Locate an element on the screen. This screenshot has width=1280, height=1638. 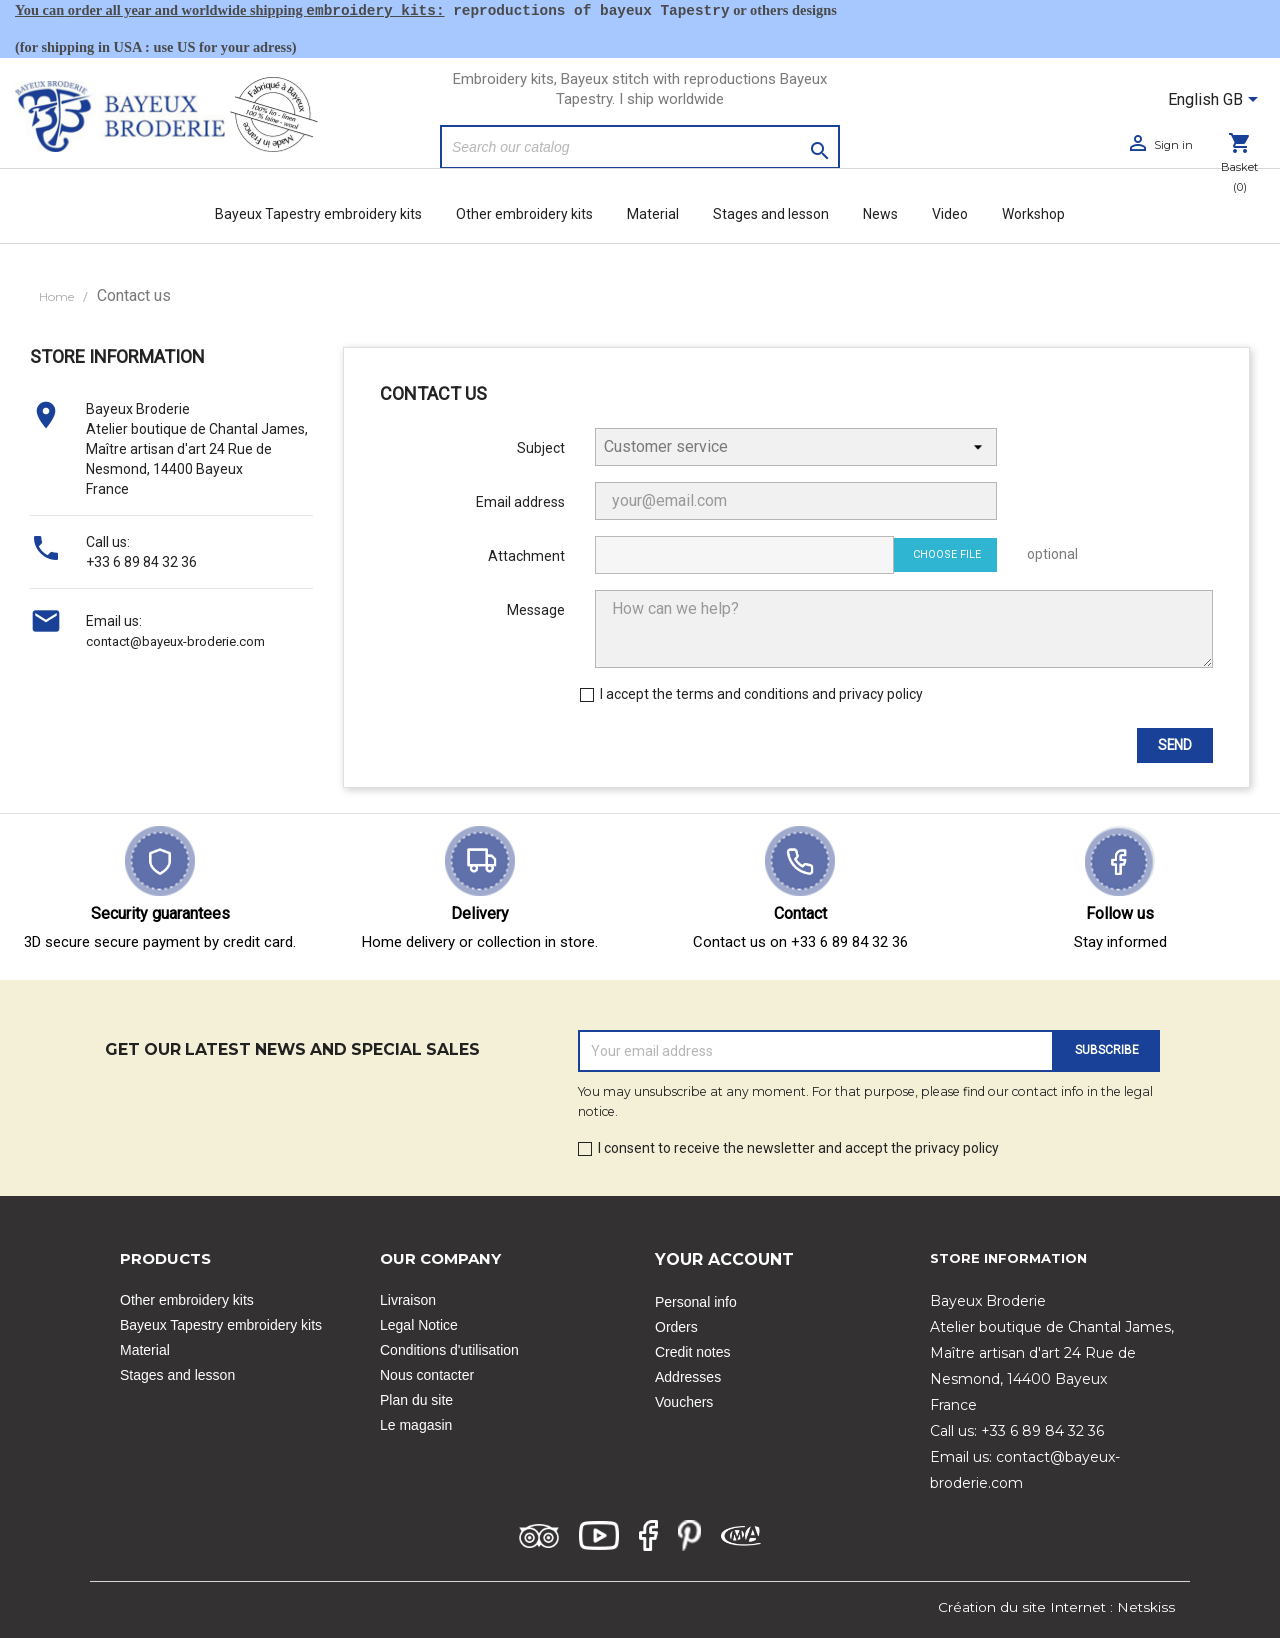
Plan du site is located at coordinates (416, 1400).